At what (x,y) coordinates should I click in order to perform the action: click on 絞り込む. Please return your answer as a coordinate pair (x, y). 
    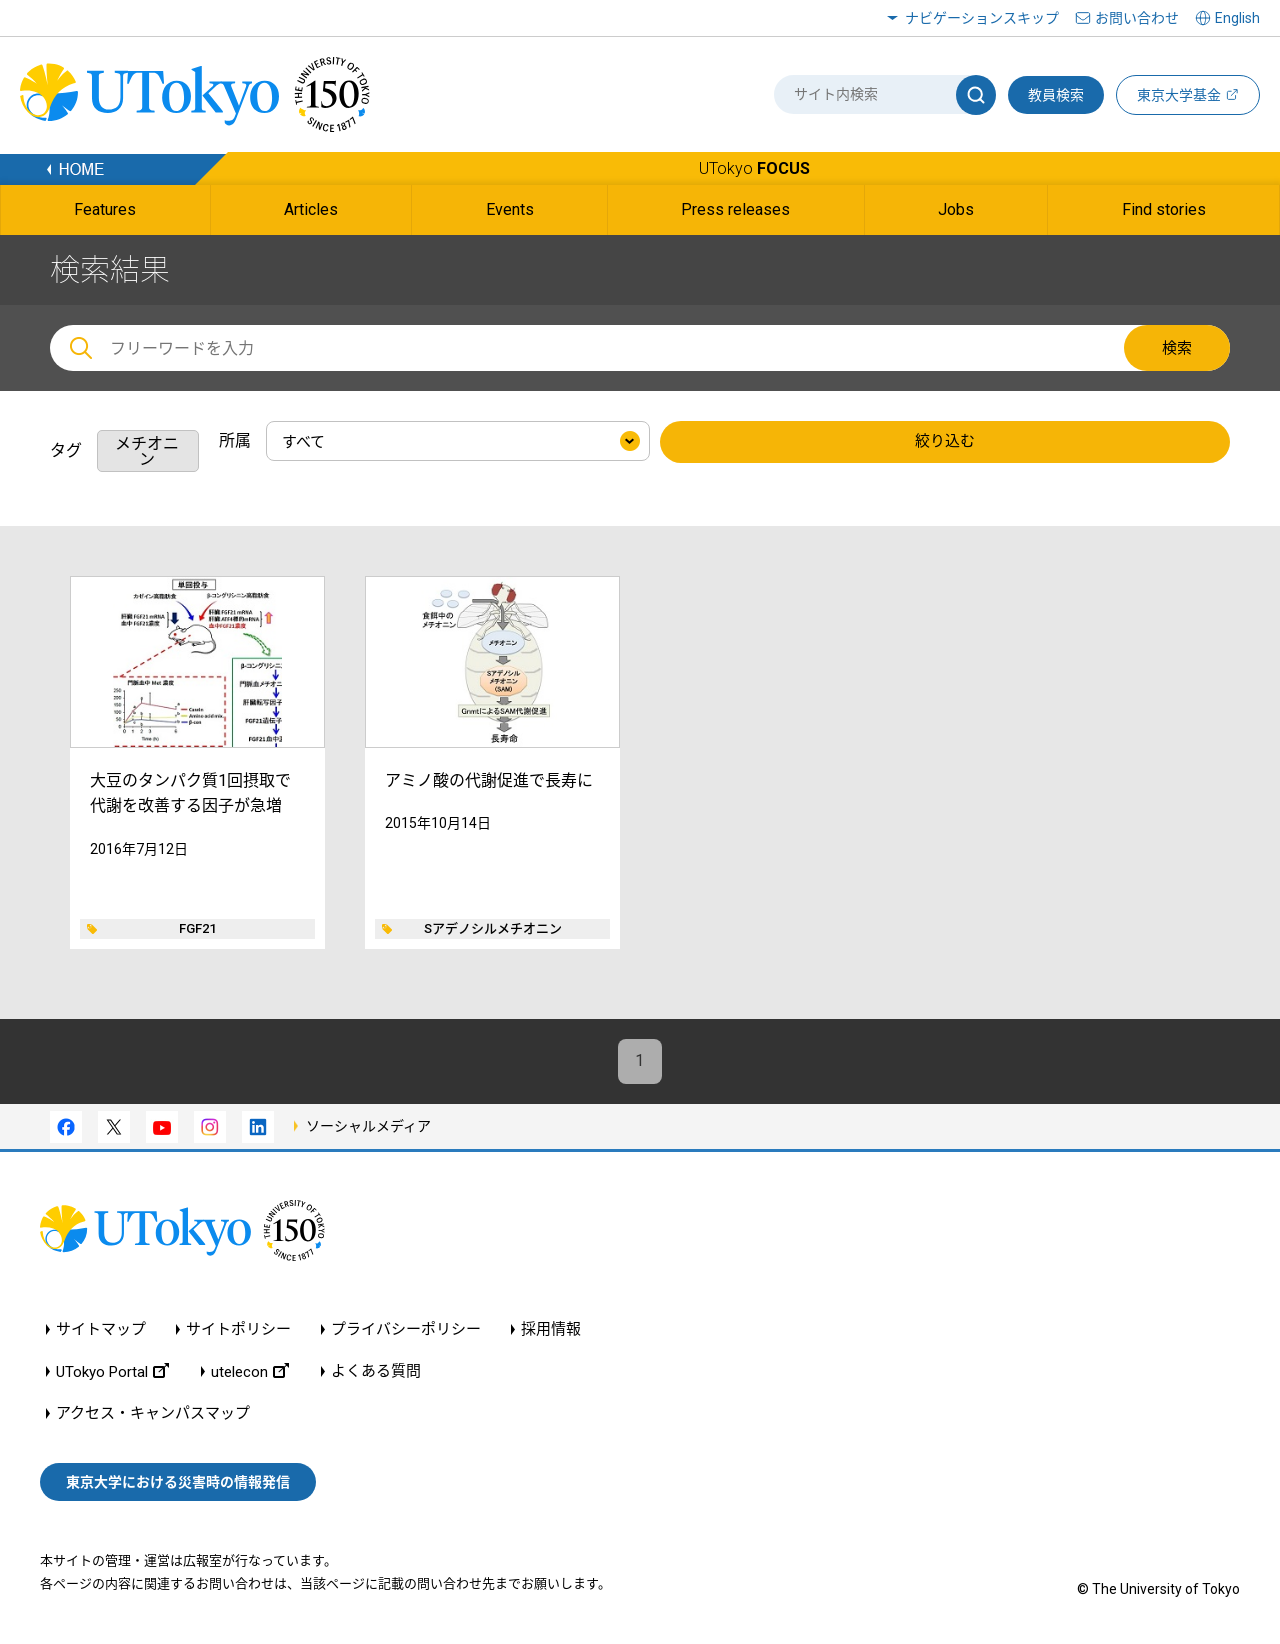
    Looking at the image, I should click on (945, 442).